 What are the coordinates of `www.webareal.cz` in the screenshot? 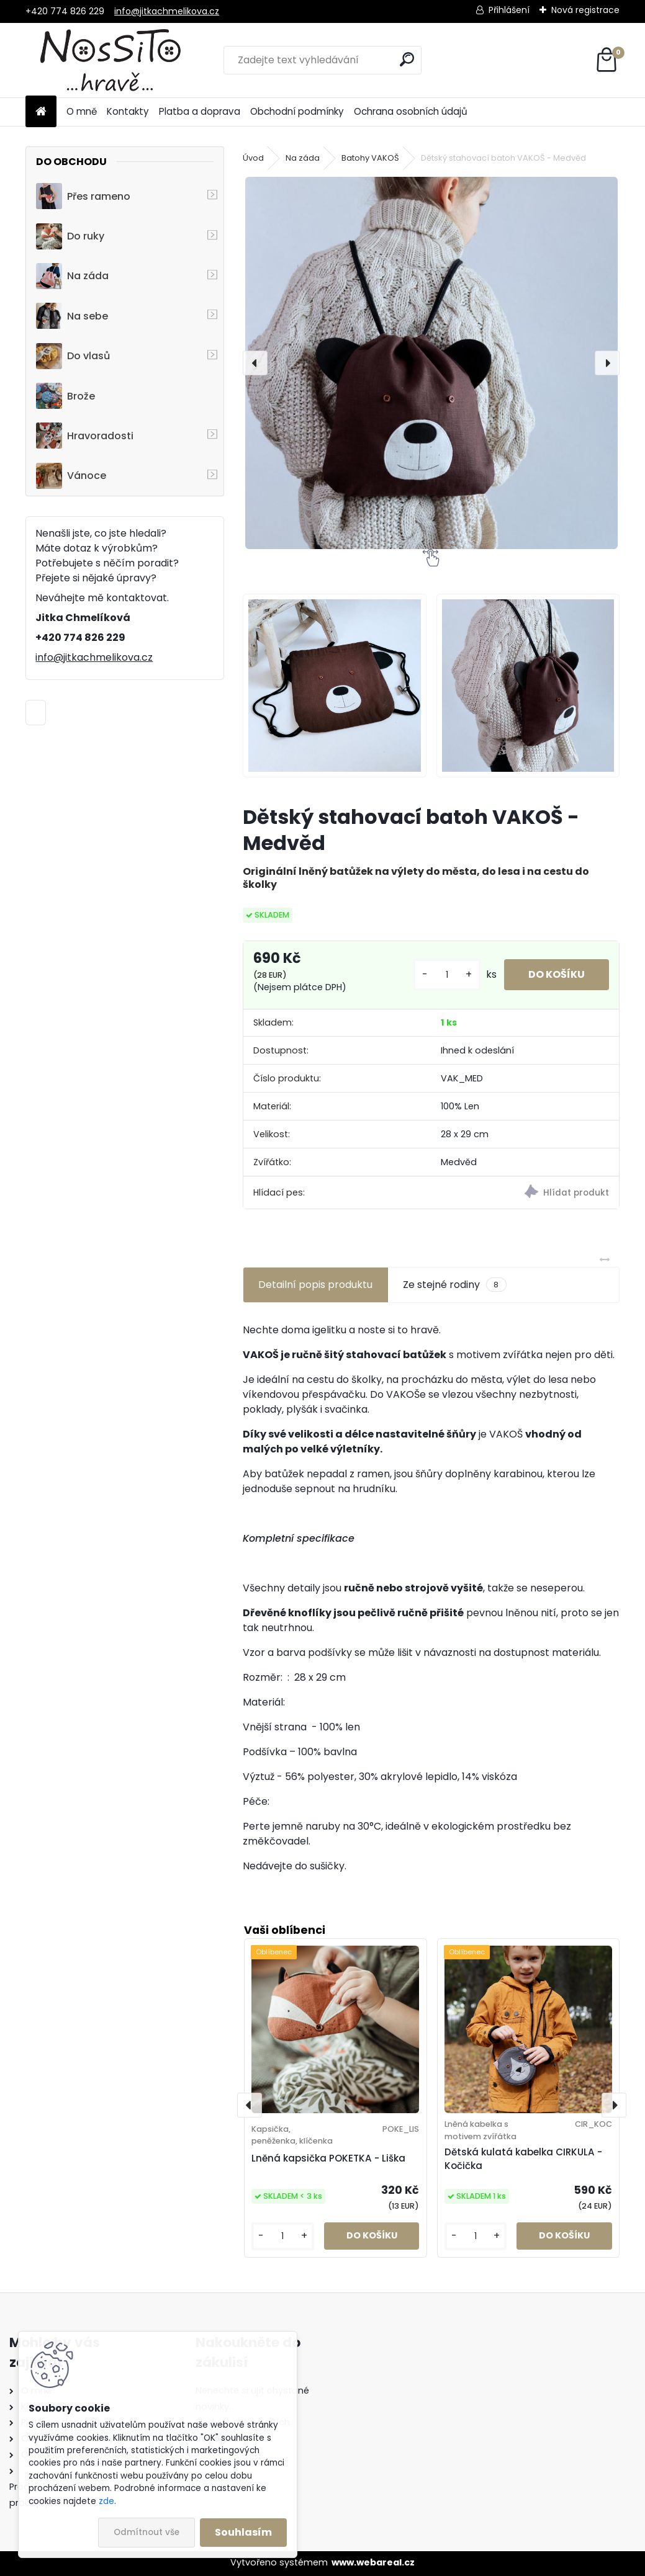 It's located at (373, 2562).